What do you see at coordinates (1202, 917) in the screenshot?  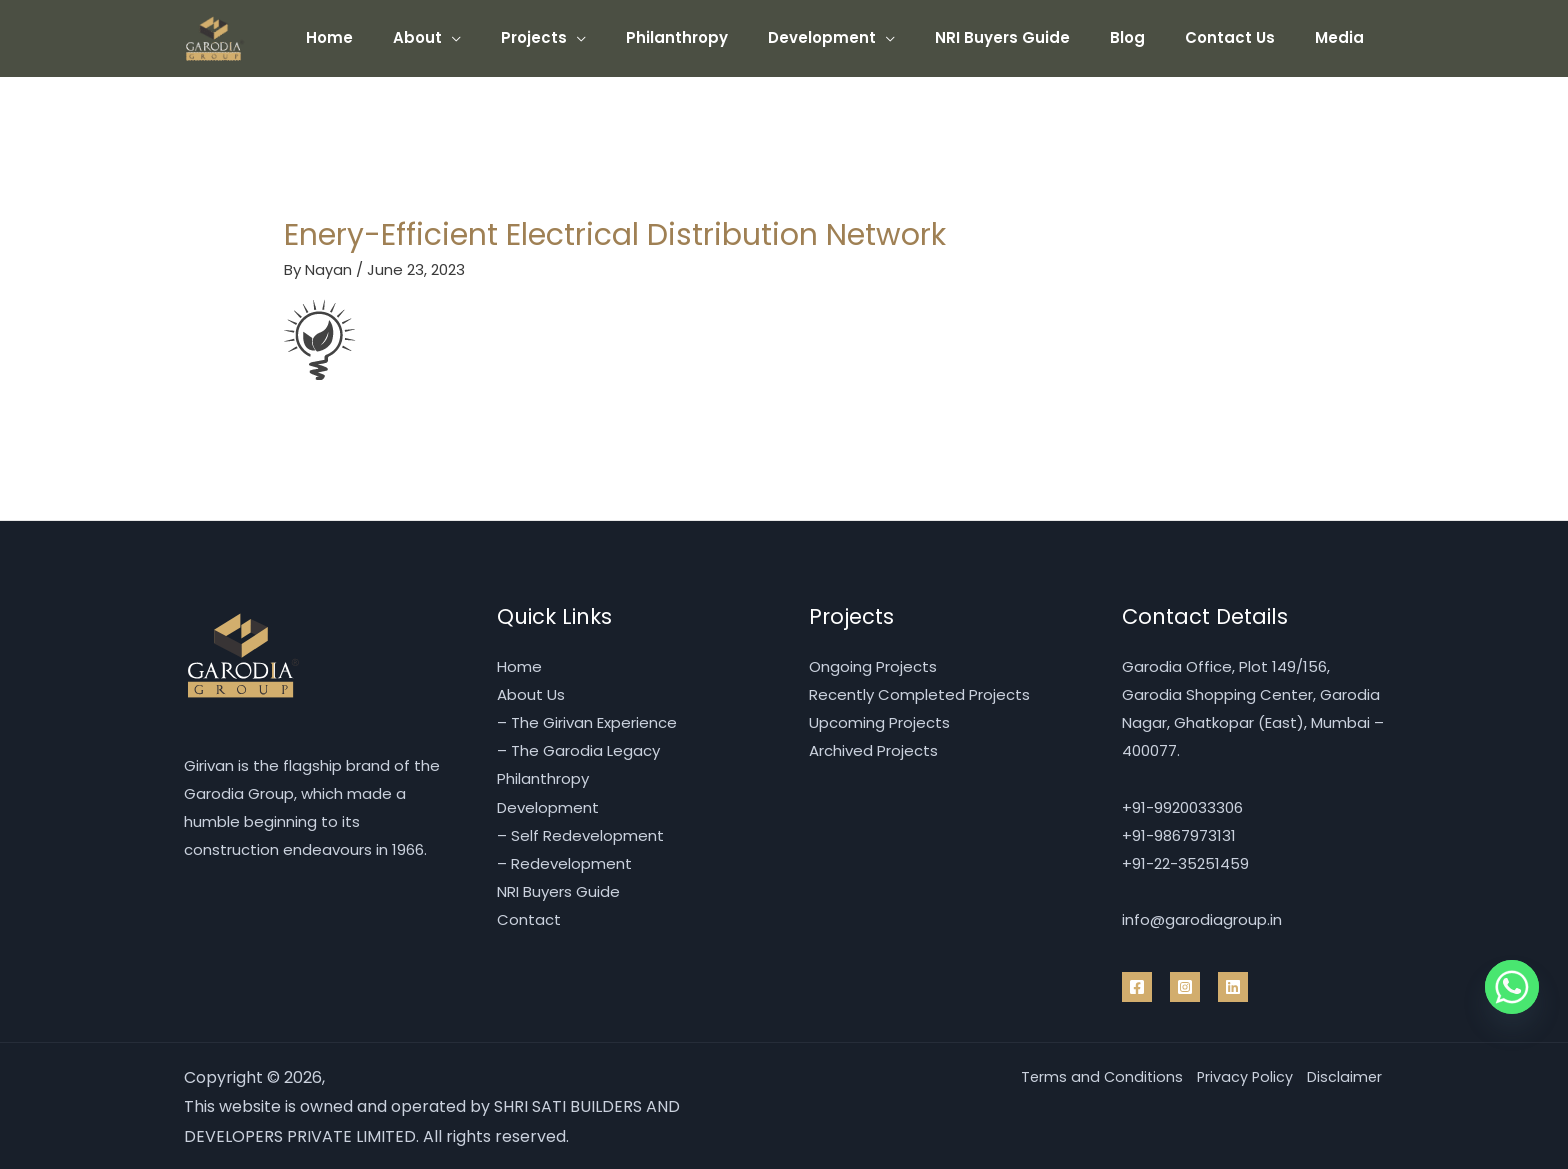 I see `info@garodiagroup.in` at bounding box center [1202, 917].